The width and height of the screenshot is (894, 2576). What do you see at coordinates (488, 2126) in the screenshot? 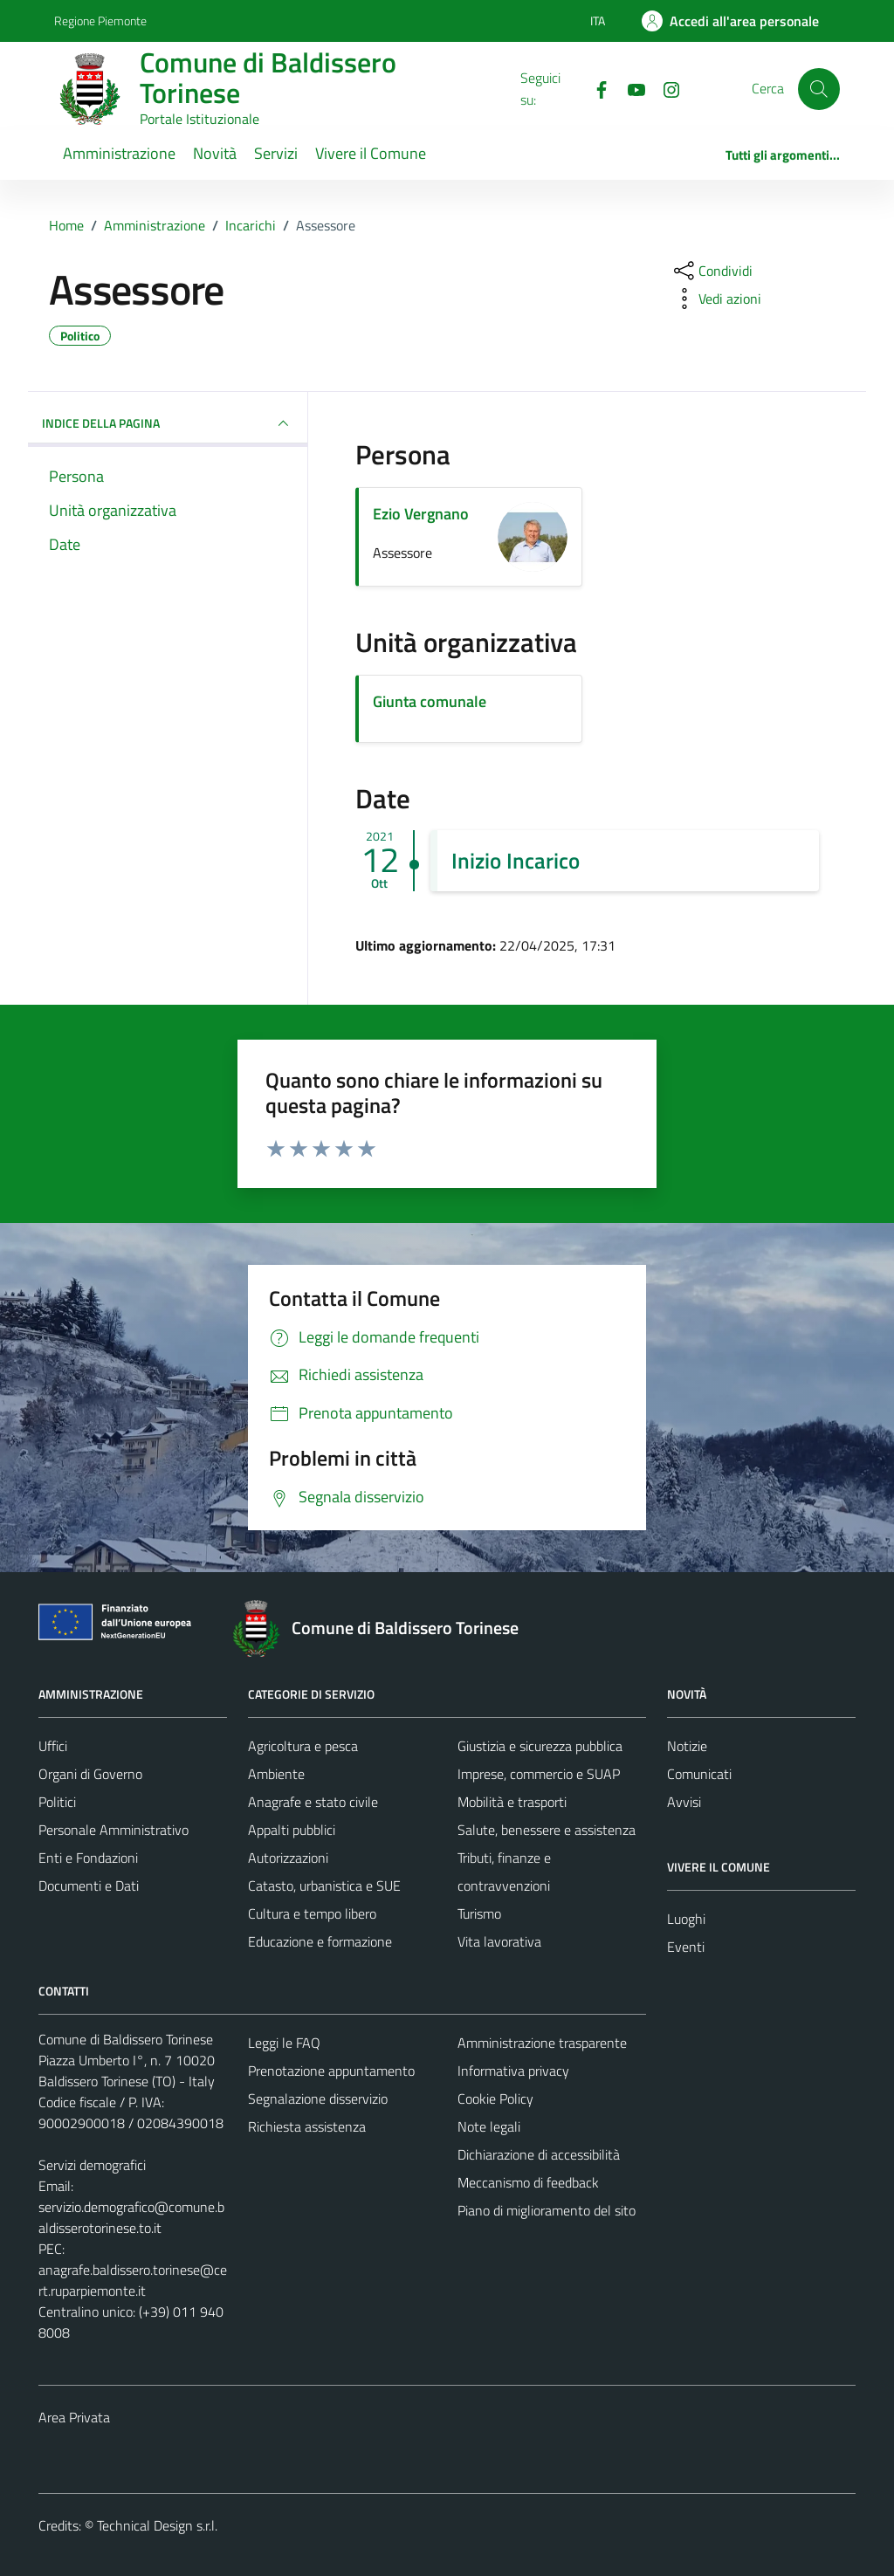
I see `Note legali` at bounding box center [488, 2126].